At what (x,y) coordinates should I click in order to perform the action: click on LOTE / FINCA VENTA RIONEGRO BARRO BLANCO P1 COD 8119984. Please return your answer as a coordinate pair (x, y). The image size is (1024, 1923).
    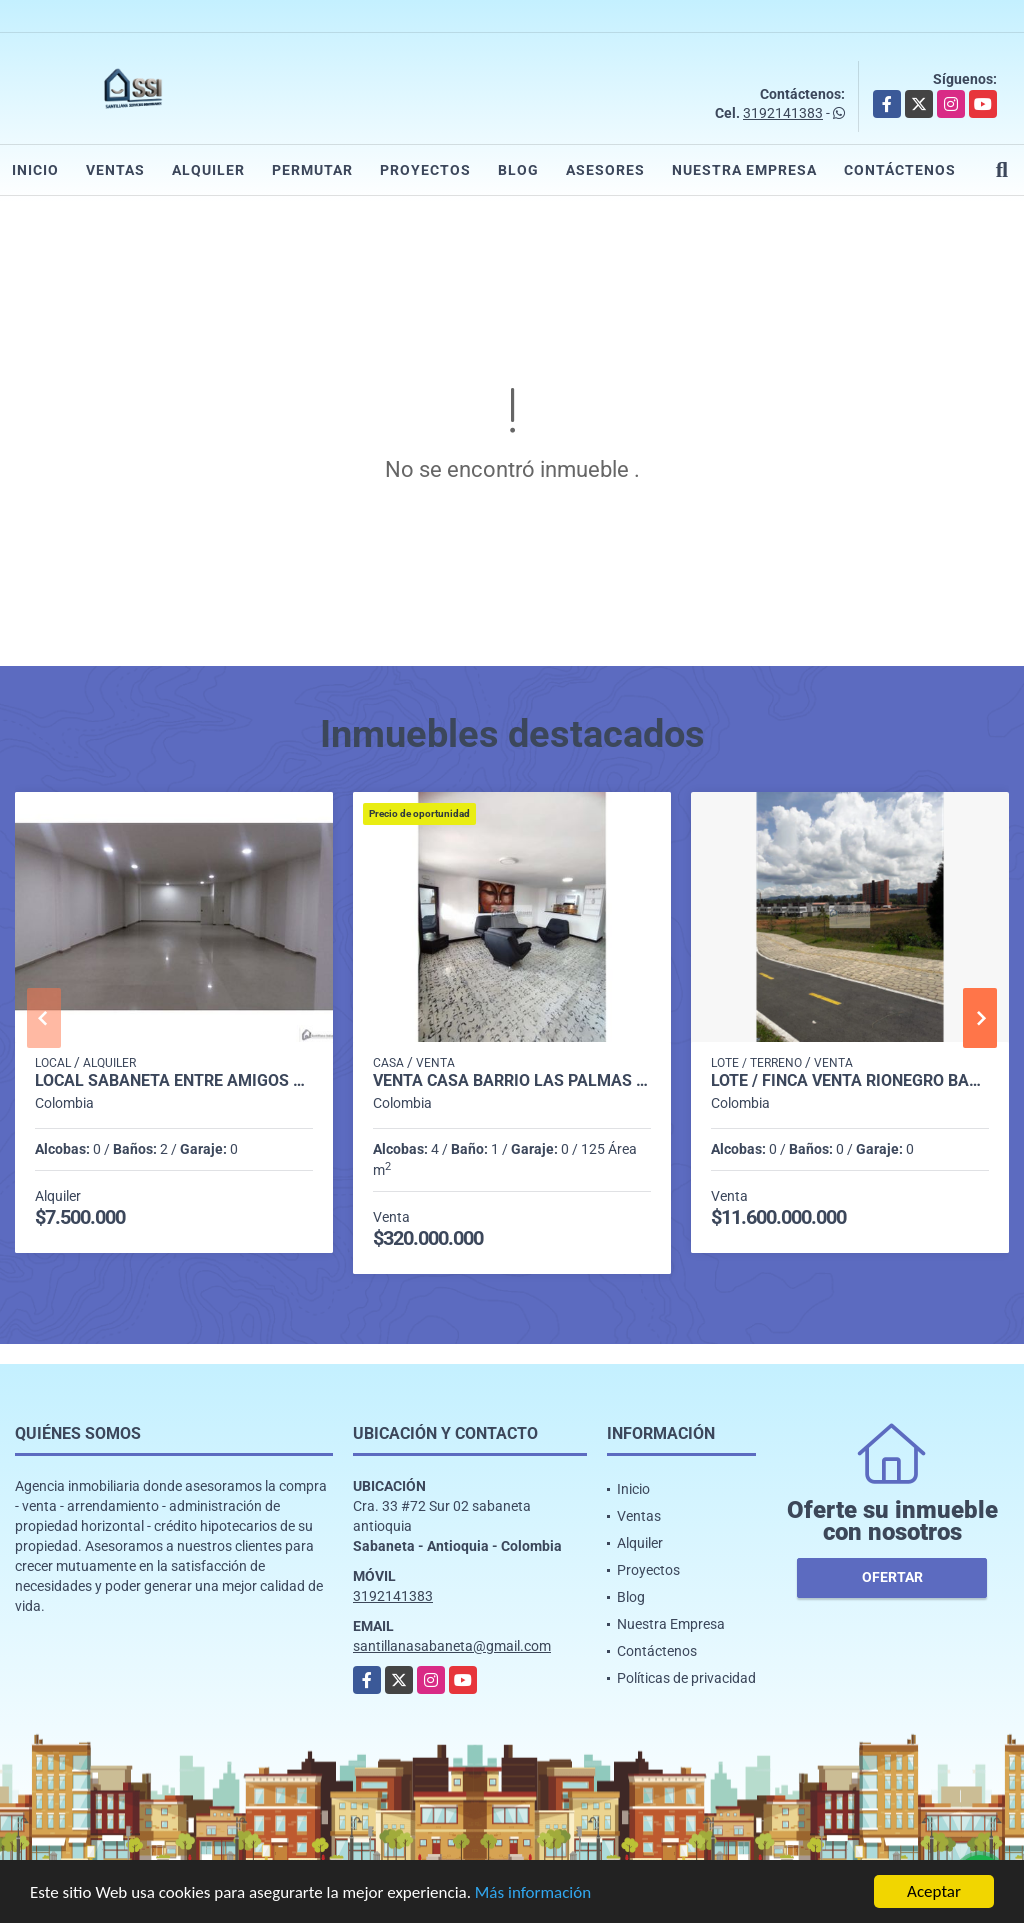
    Looking at the image, I should click on (850, 1081).